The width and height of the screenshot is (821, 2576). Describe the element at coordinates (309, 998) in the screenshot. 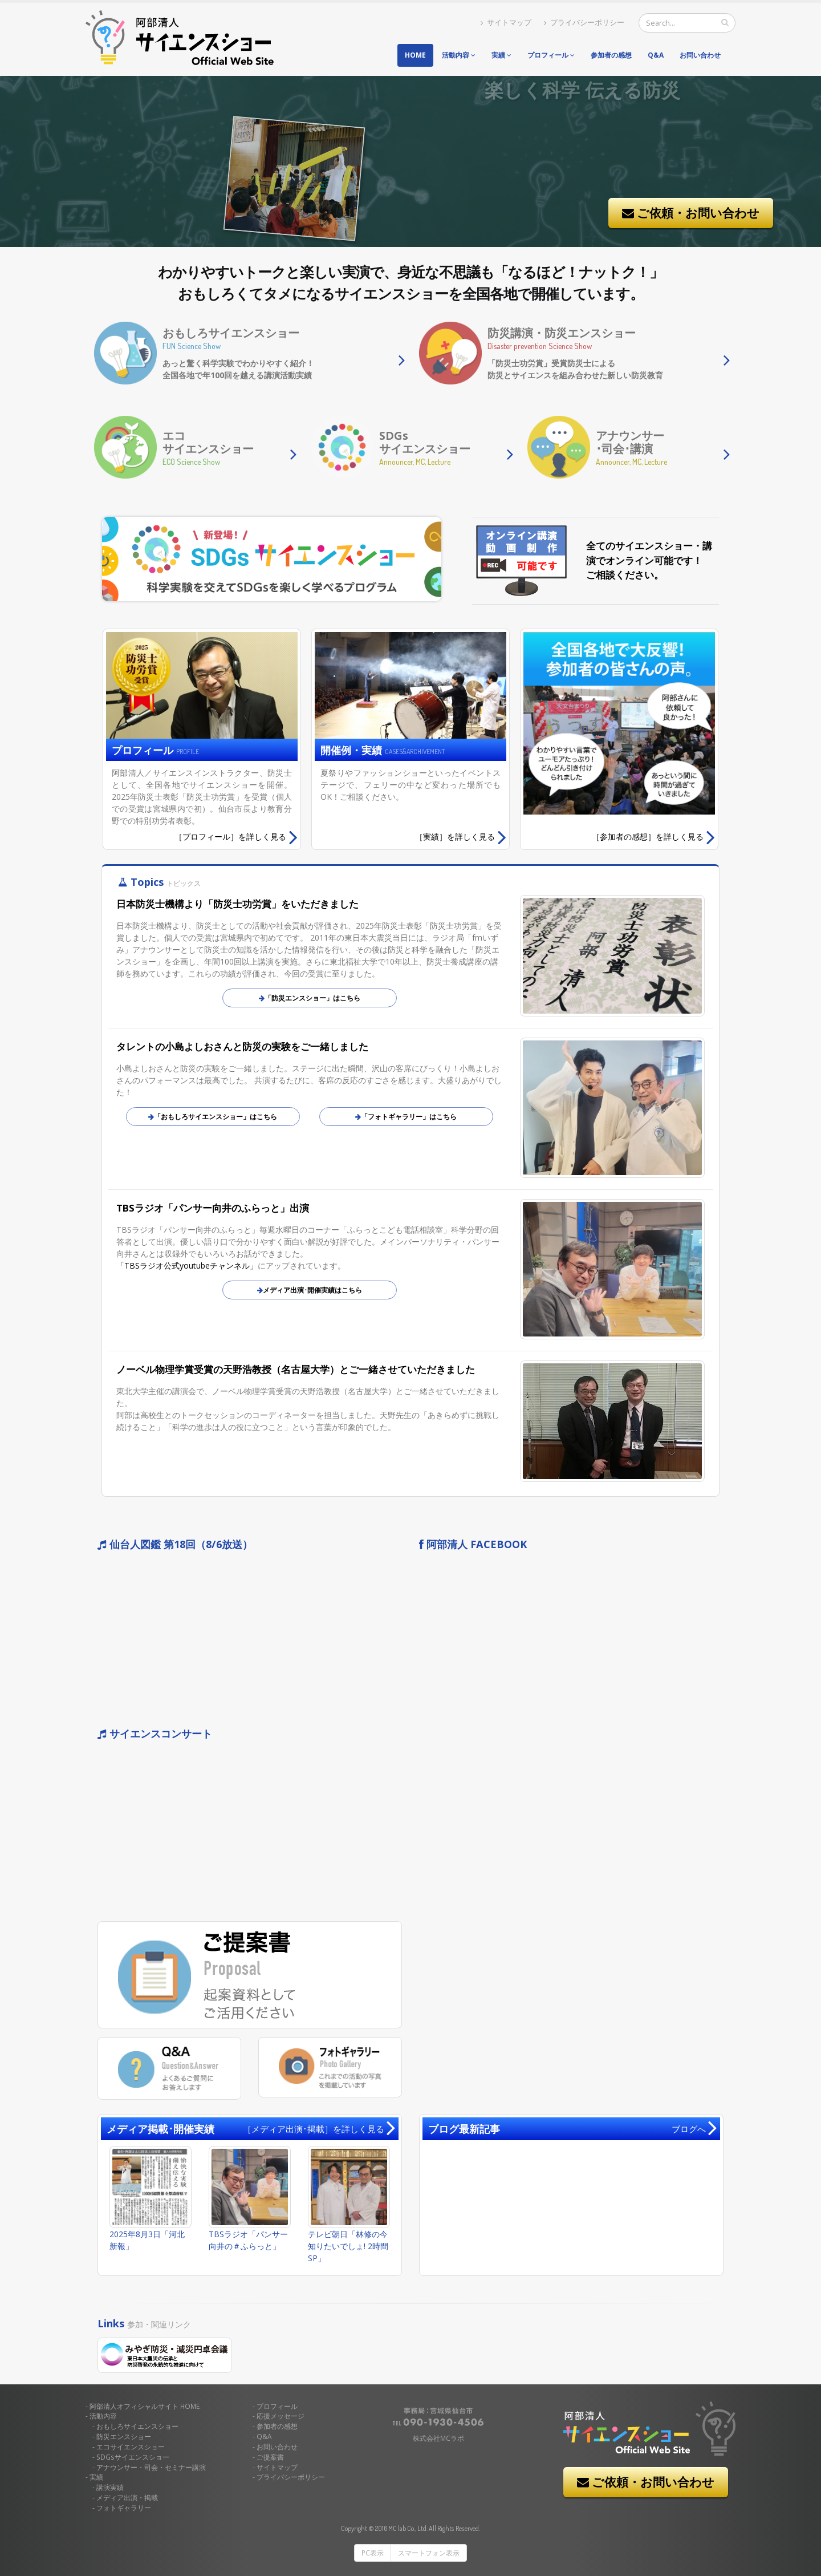

I see `「防災エンスショー」はこちら` at that location.